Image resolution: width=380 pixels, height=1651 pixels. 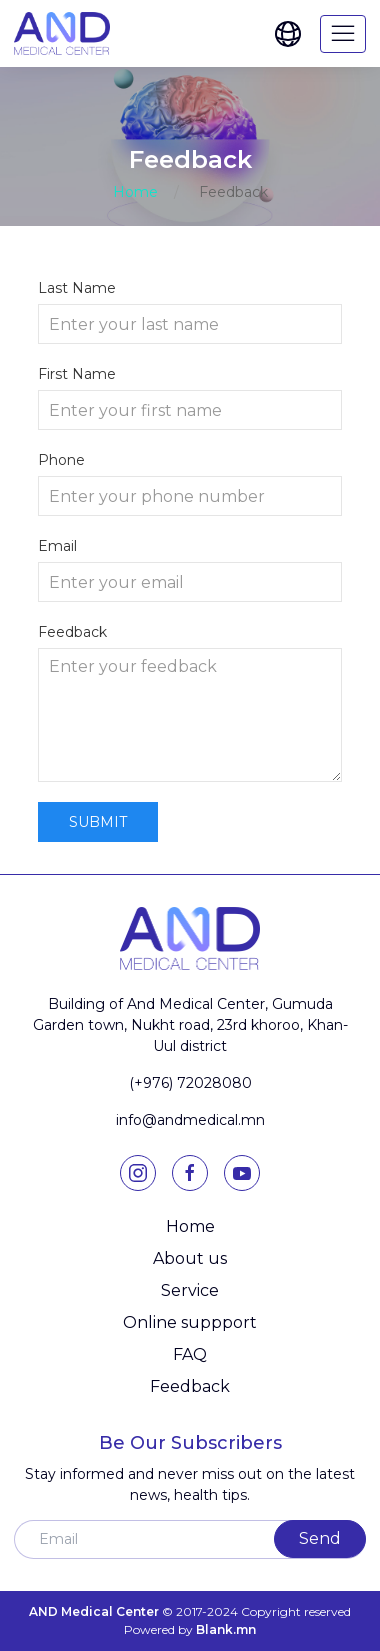 What do you see at coordinates (190, 1258) in the screenshot?
I see `About us` at bounding box center [190, 1258].